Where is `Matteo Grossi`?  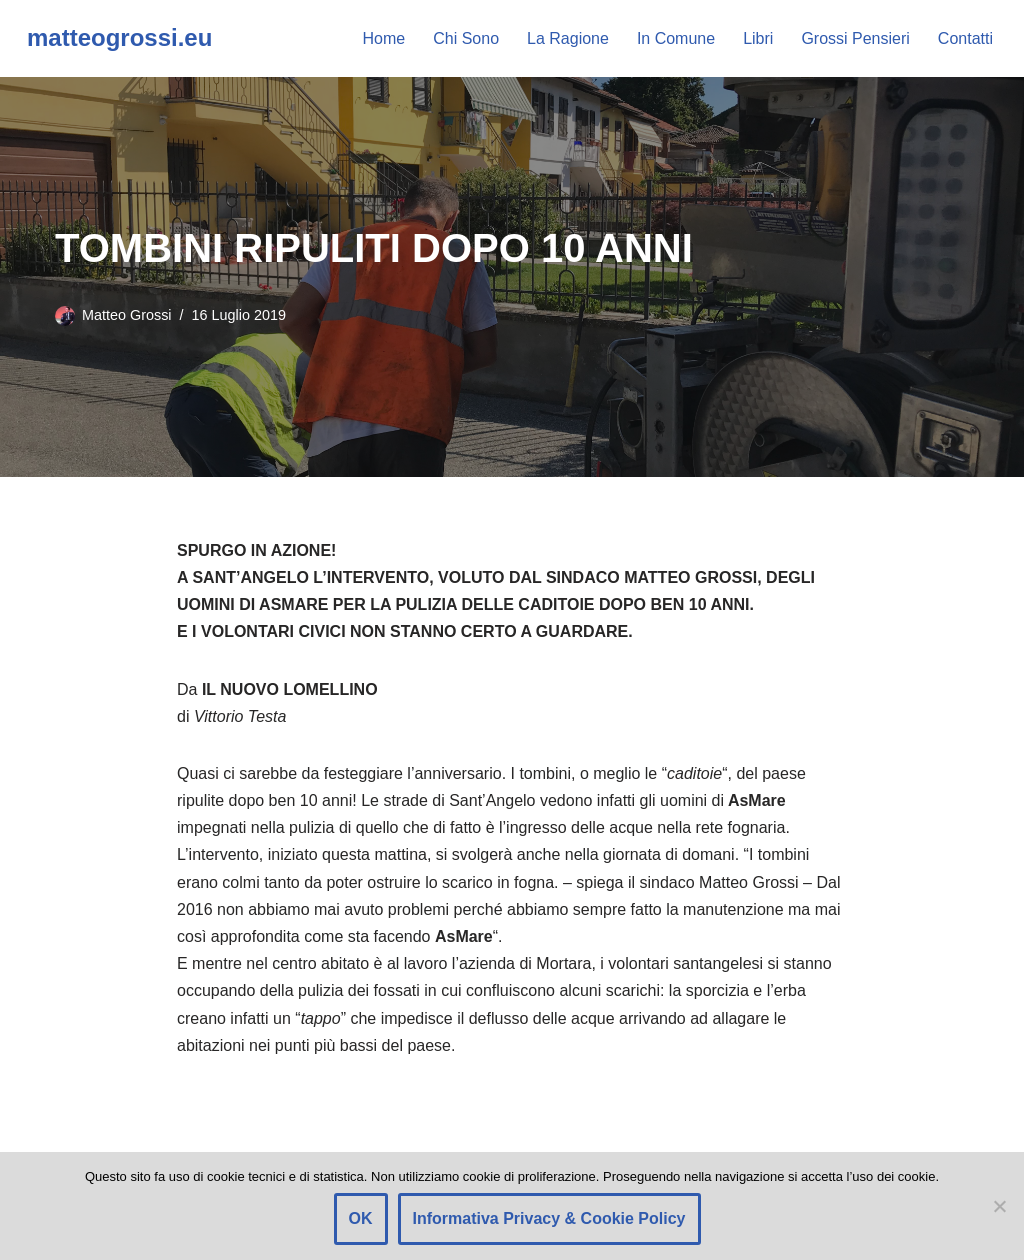
Matteo Grossi is located at coordinates (127, 315).